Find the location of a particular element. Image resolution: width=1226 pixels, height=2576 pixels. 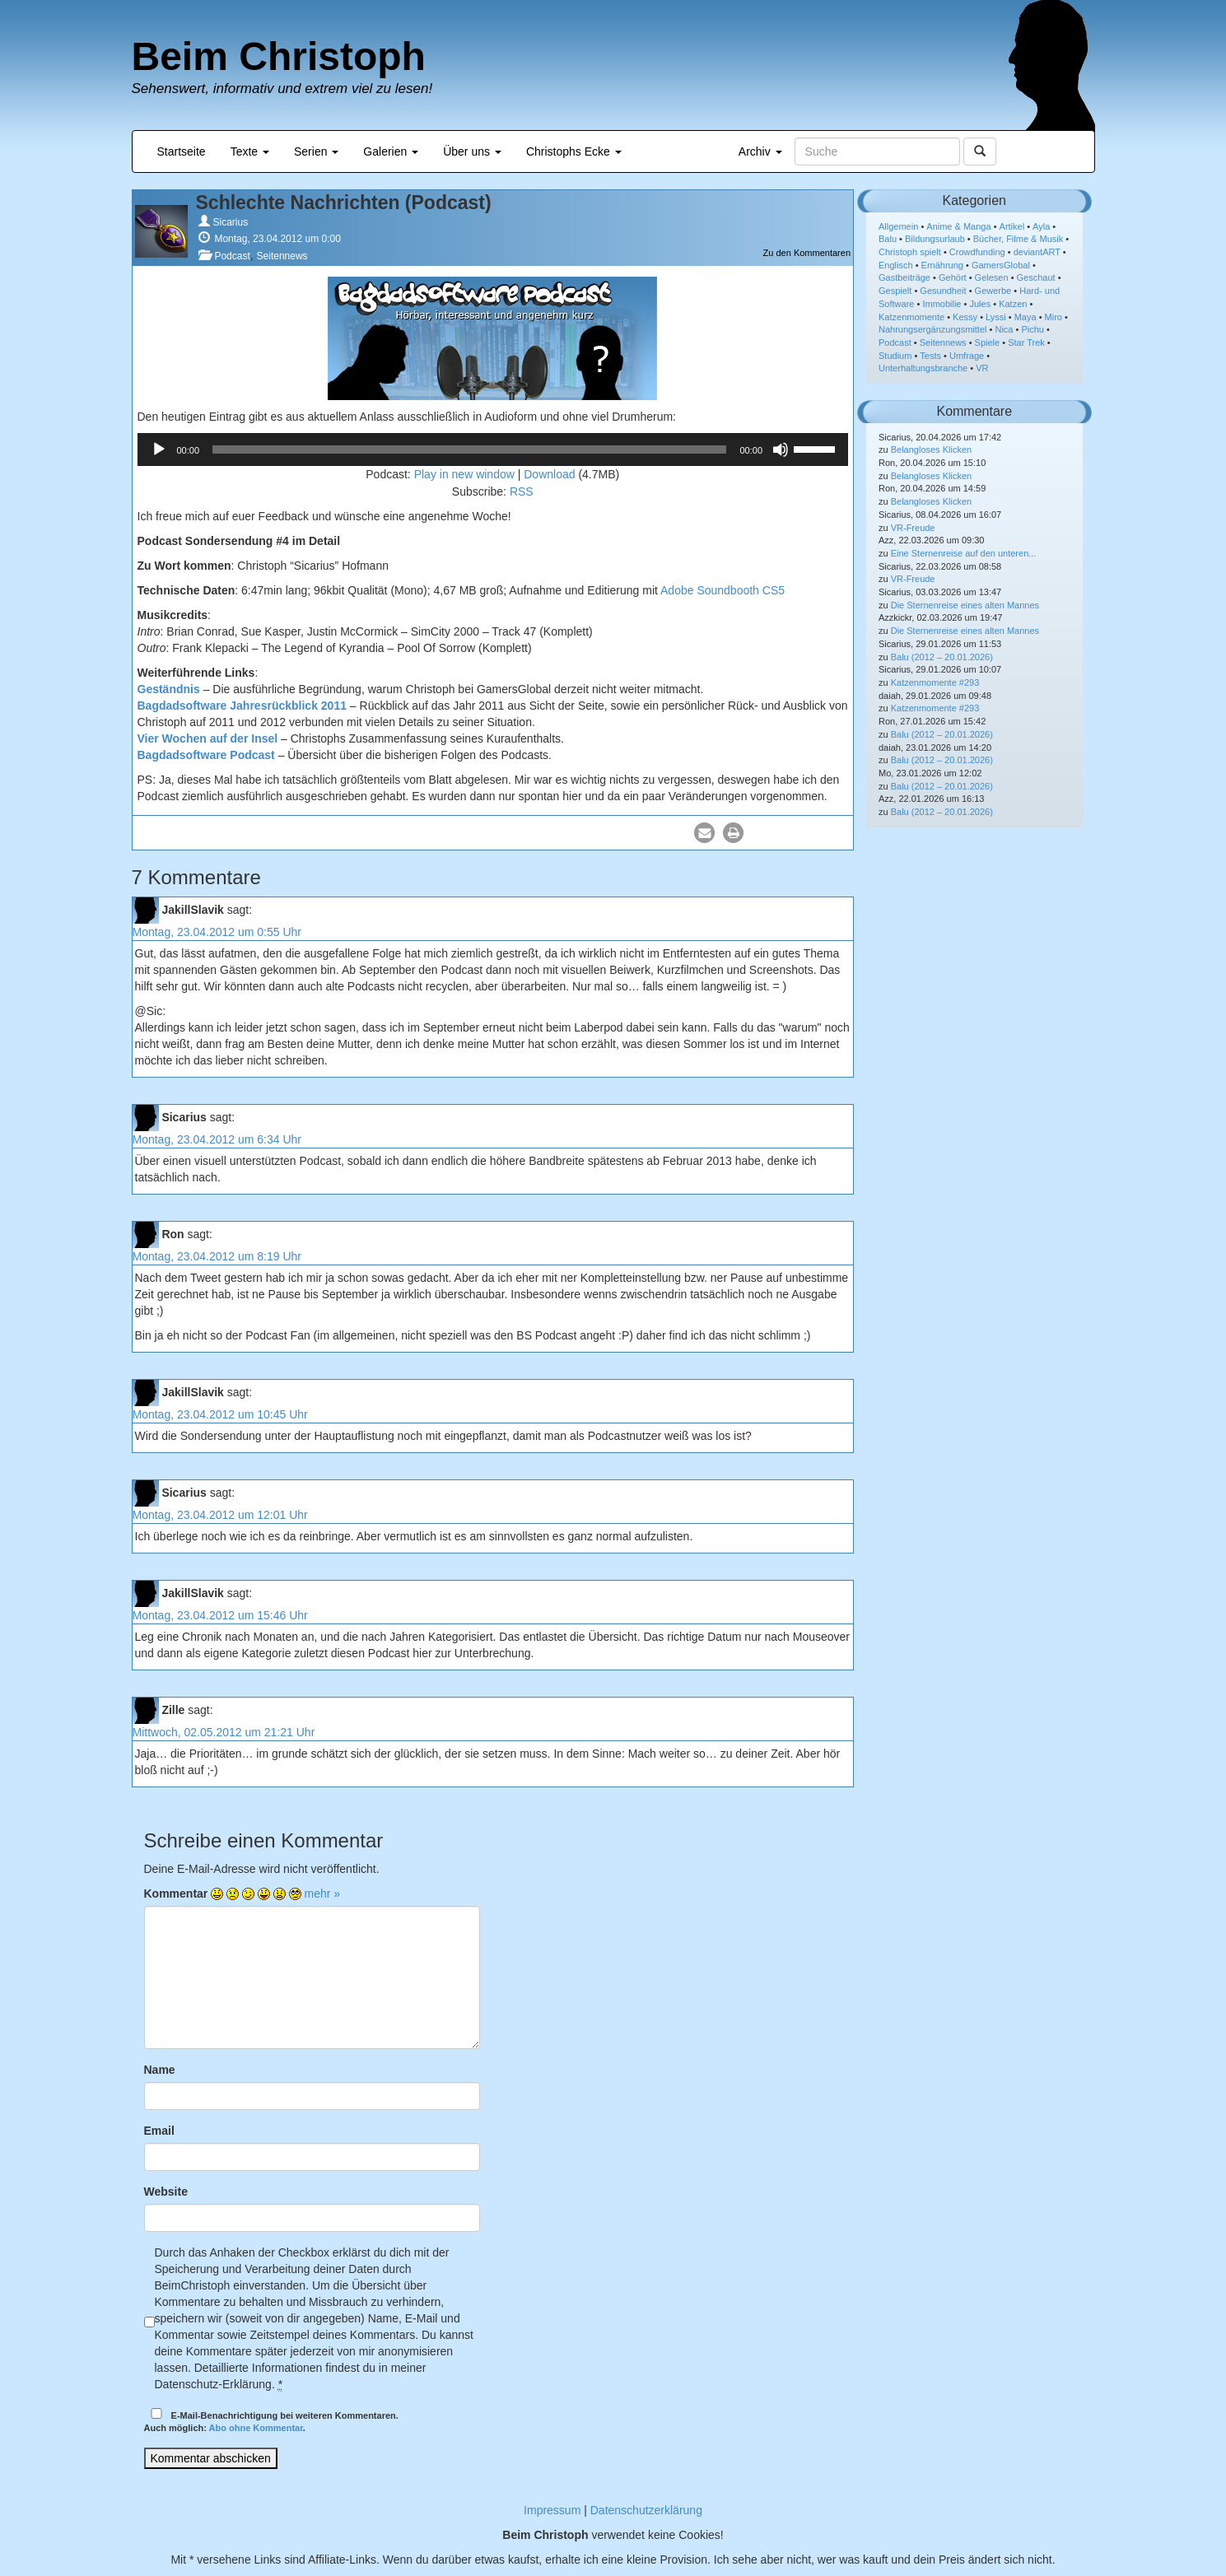

Datenschutzerklärung is located at coordinates (646, 2510).